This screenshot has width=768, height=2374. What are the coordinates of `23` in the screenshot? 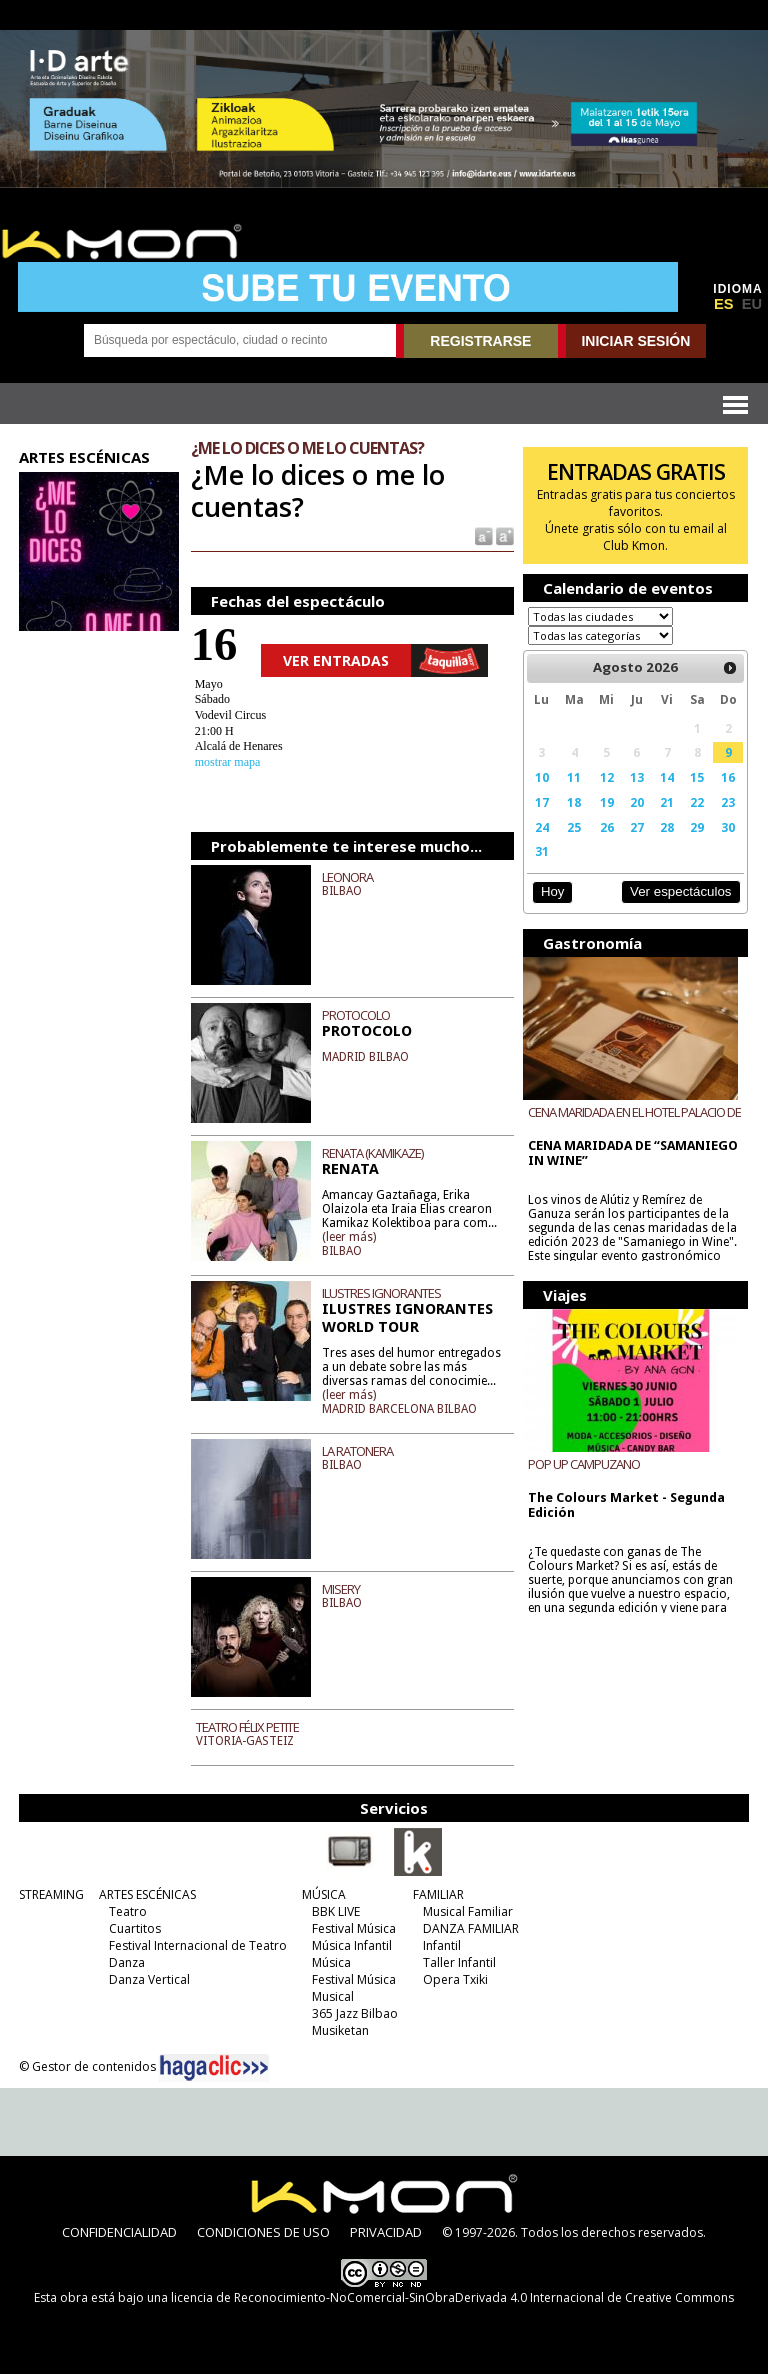 It's located at (728, 802).